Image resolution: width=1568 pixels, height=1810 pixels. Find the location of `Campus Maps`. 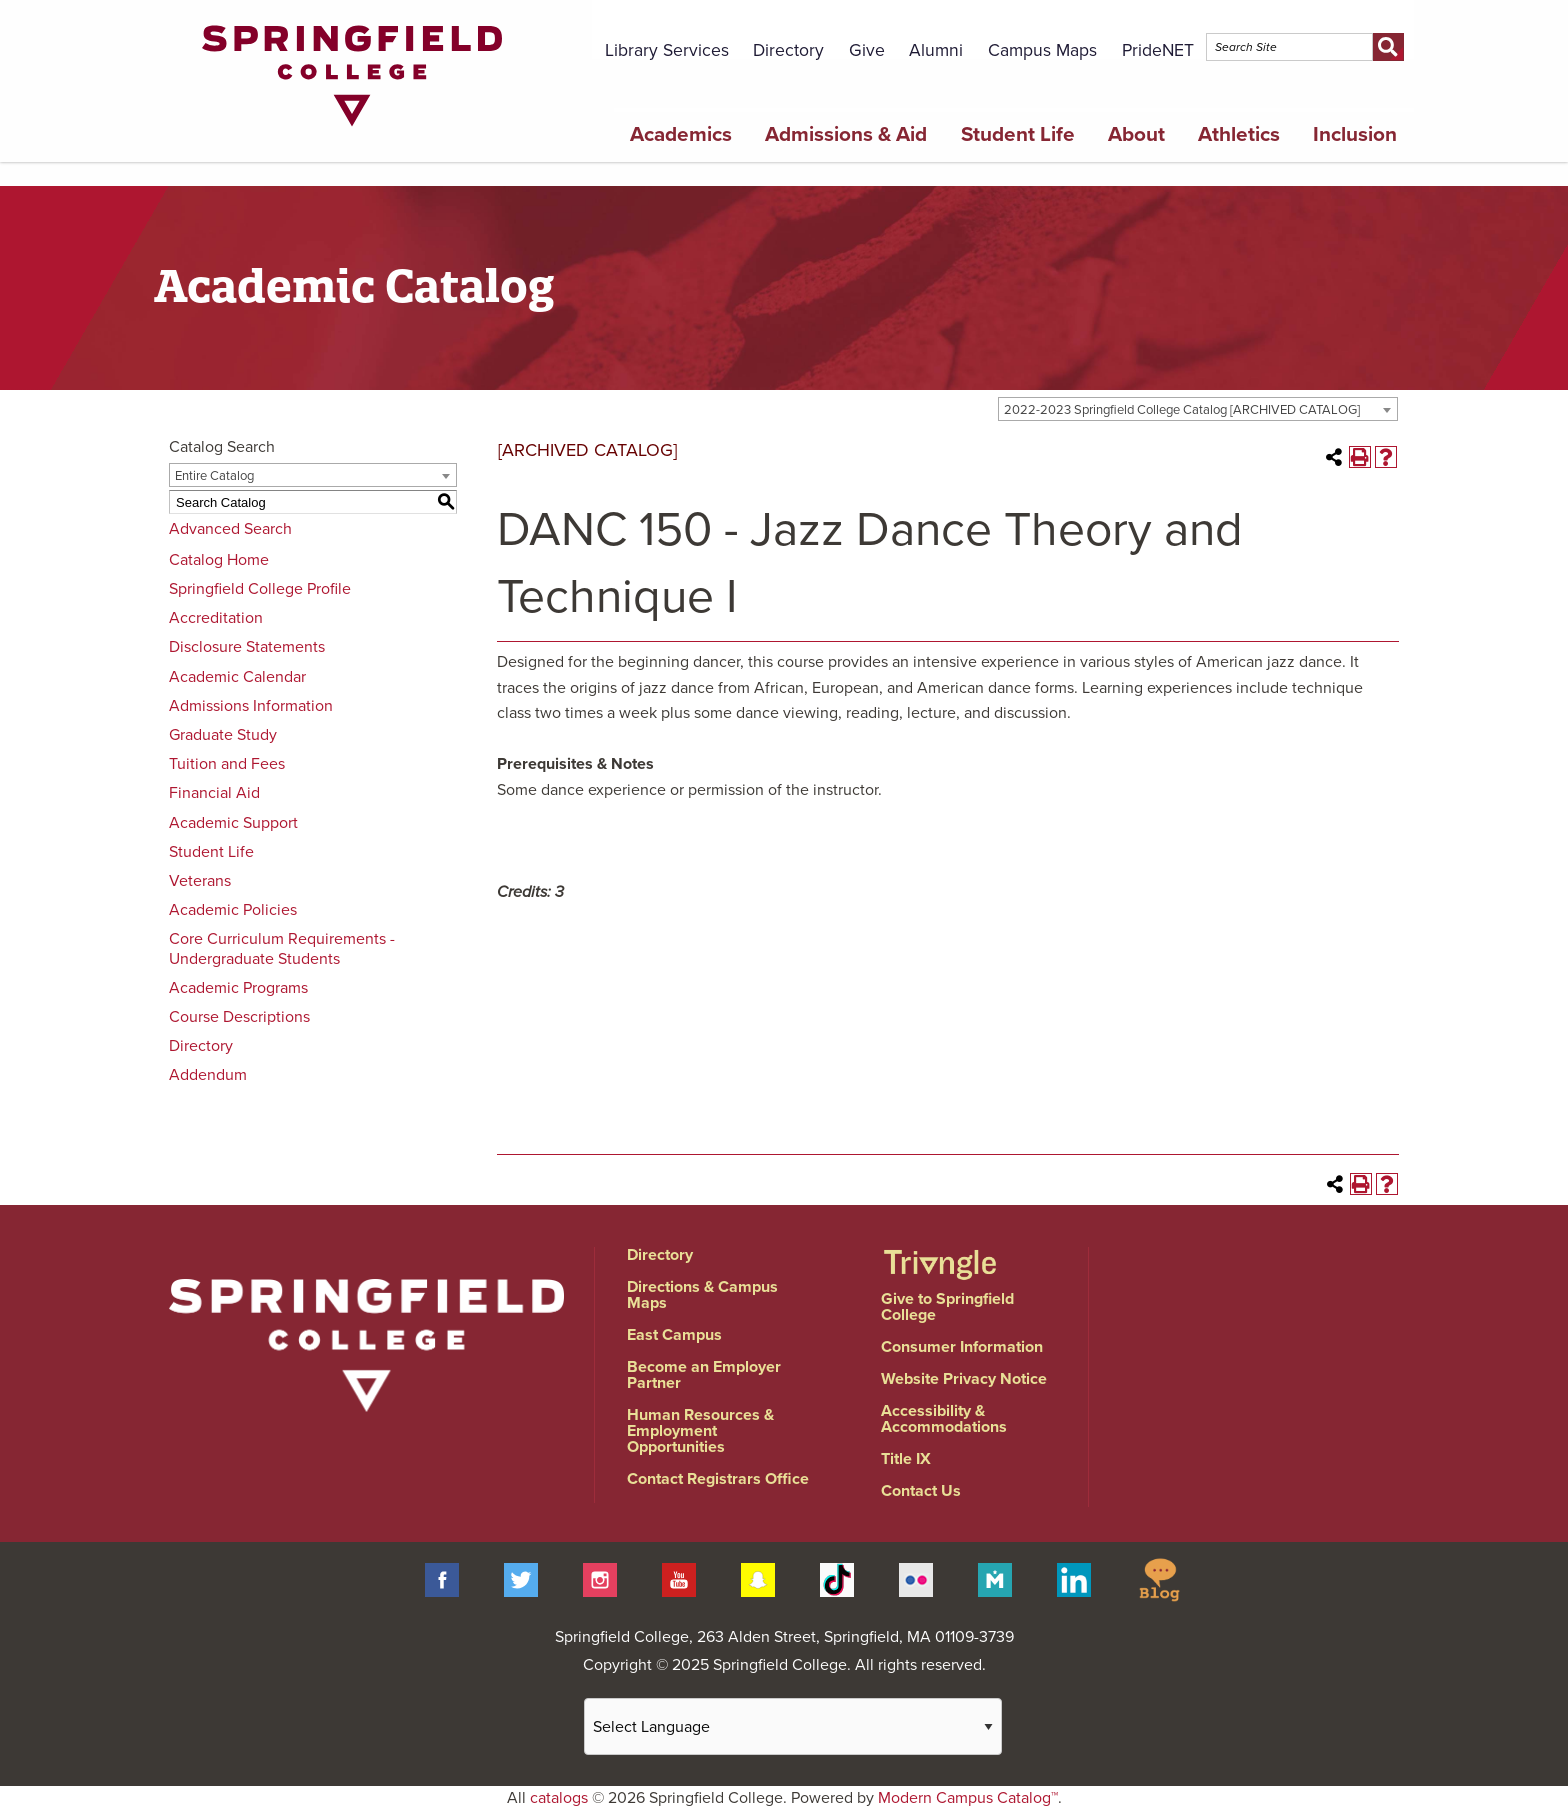

Campus Maps is located at coordinates (1042, 50).